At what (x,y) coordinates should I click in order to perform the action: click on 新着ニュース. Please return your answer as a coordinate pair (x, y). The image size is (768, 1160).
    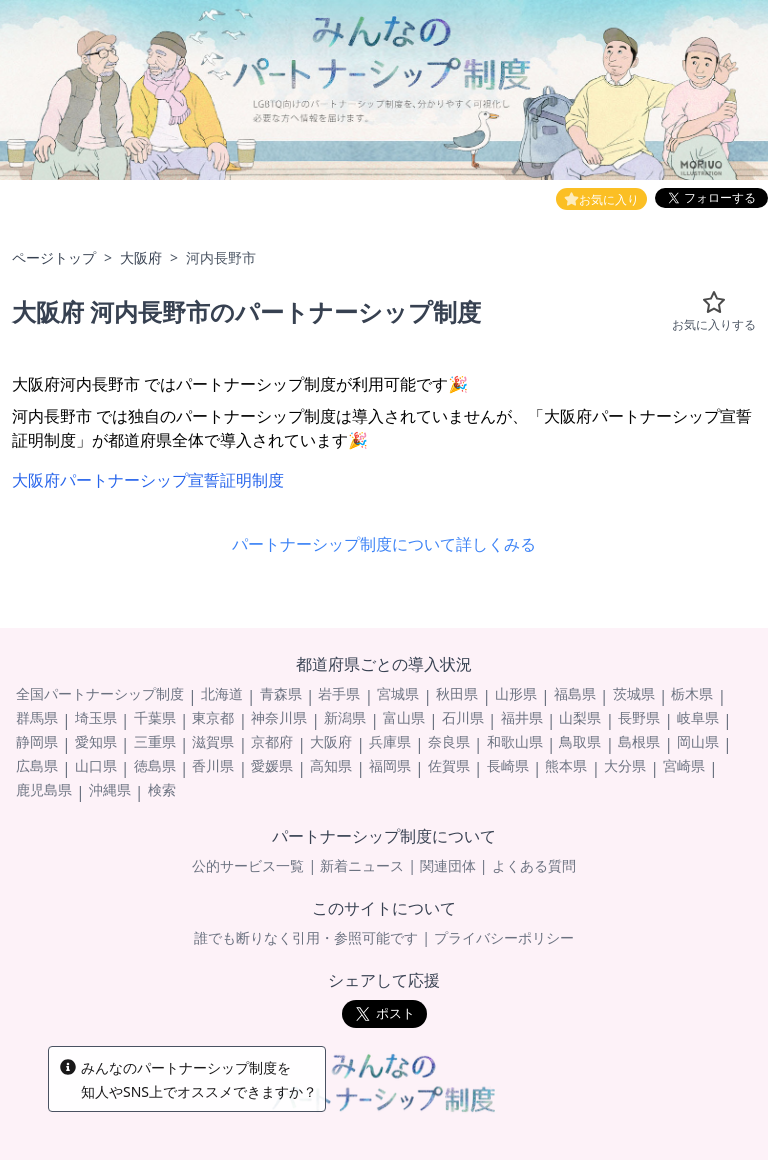
    Looking at the image, I should click on (362, 865).